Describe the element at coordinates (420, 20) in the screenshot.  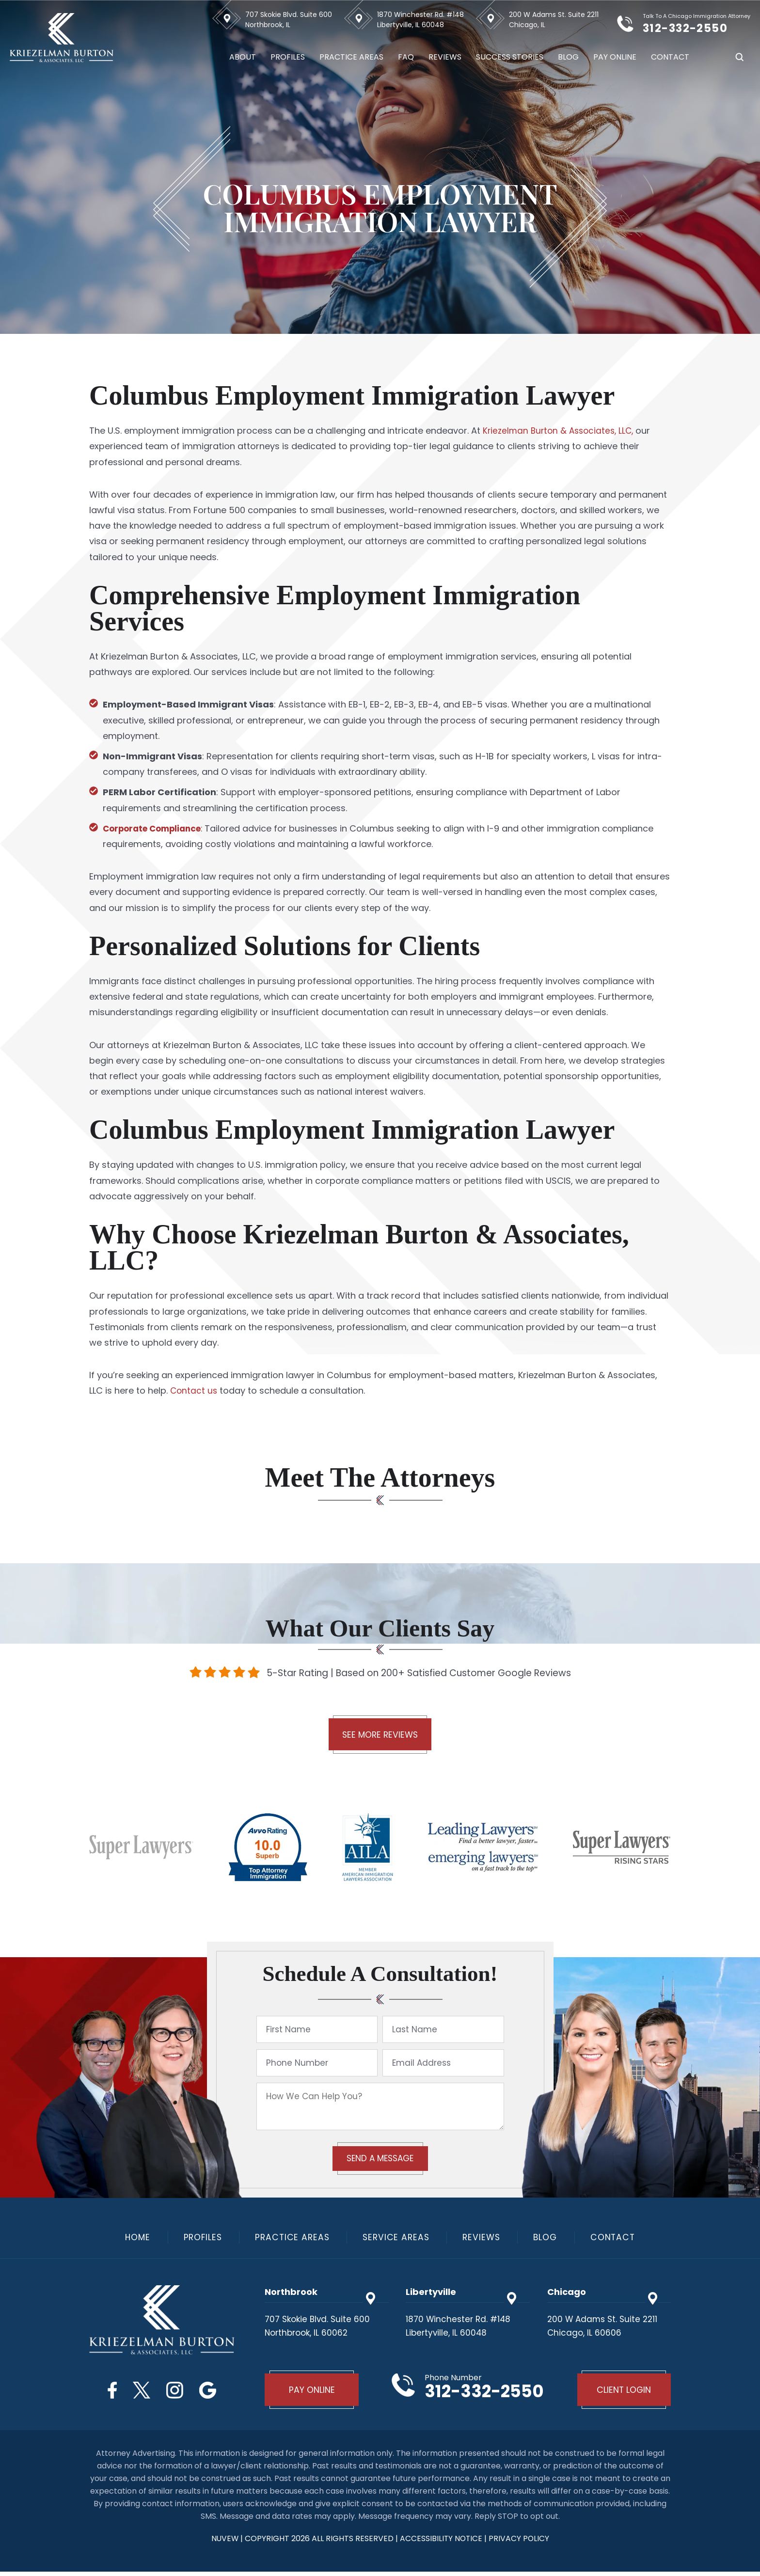
I see `1870 Winchester Rd. #148 Libertyville, IL 60048` at that location.